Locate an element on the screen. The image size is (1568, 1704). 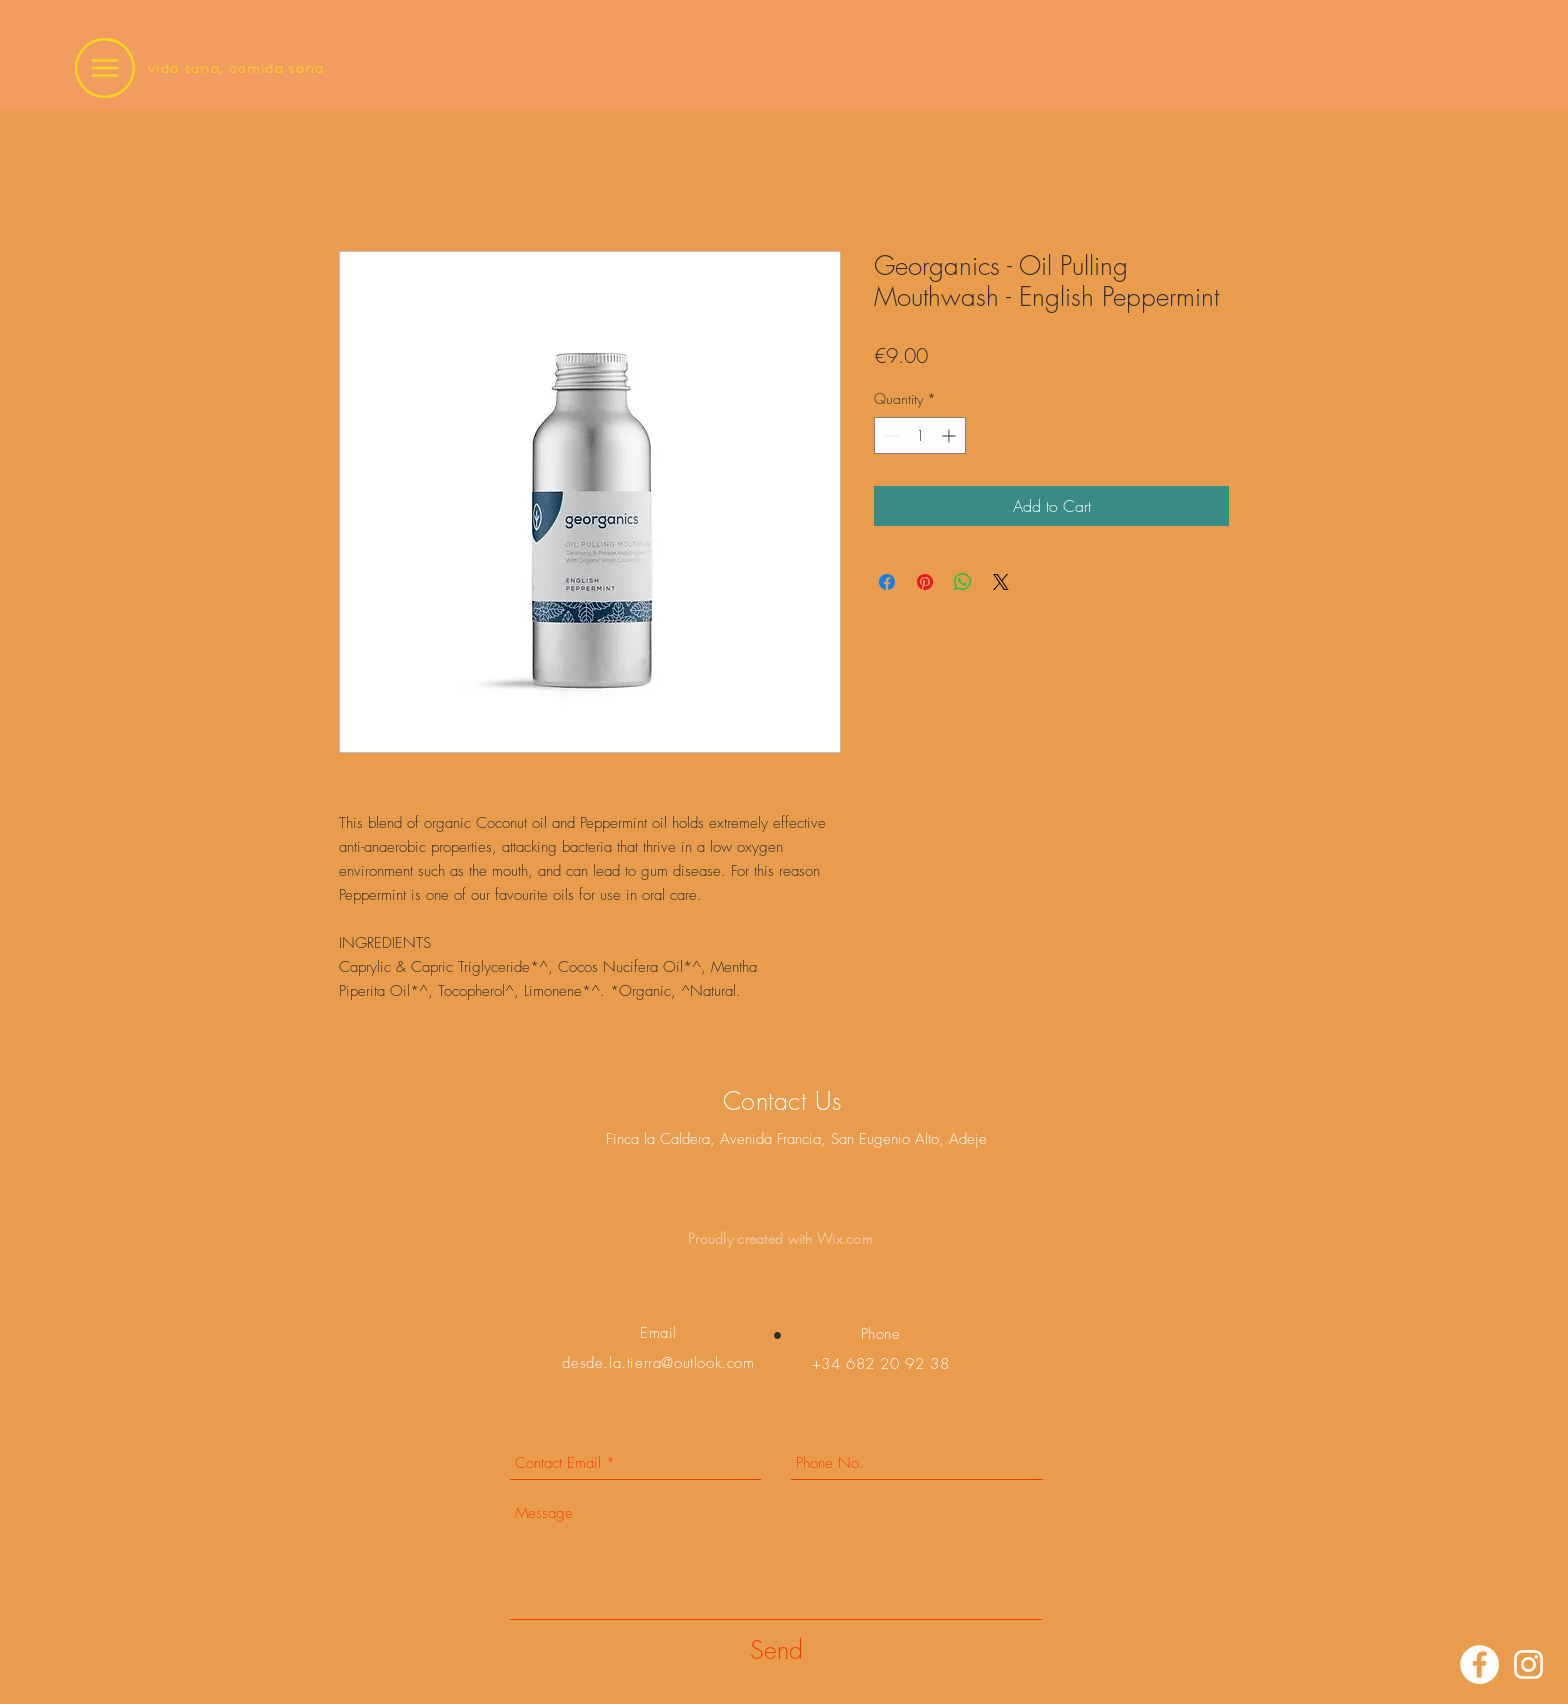
[Decrement] is located at coordinates (889, 435).